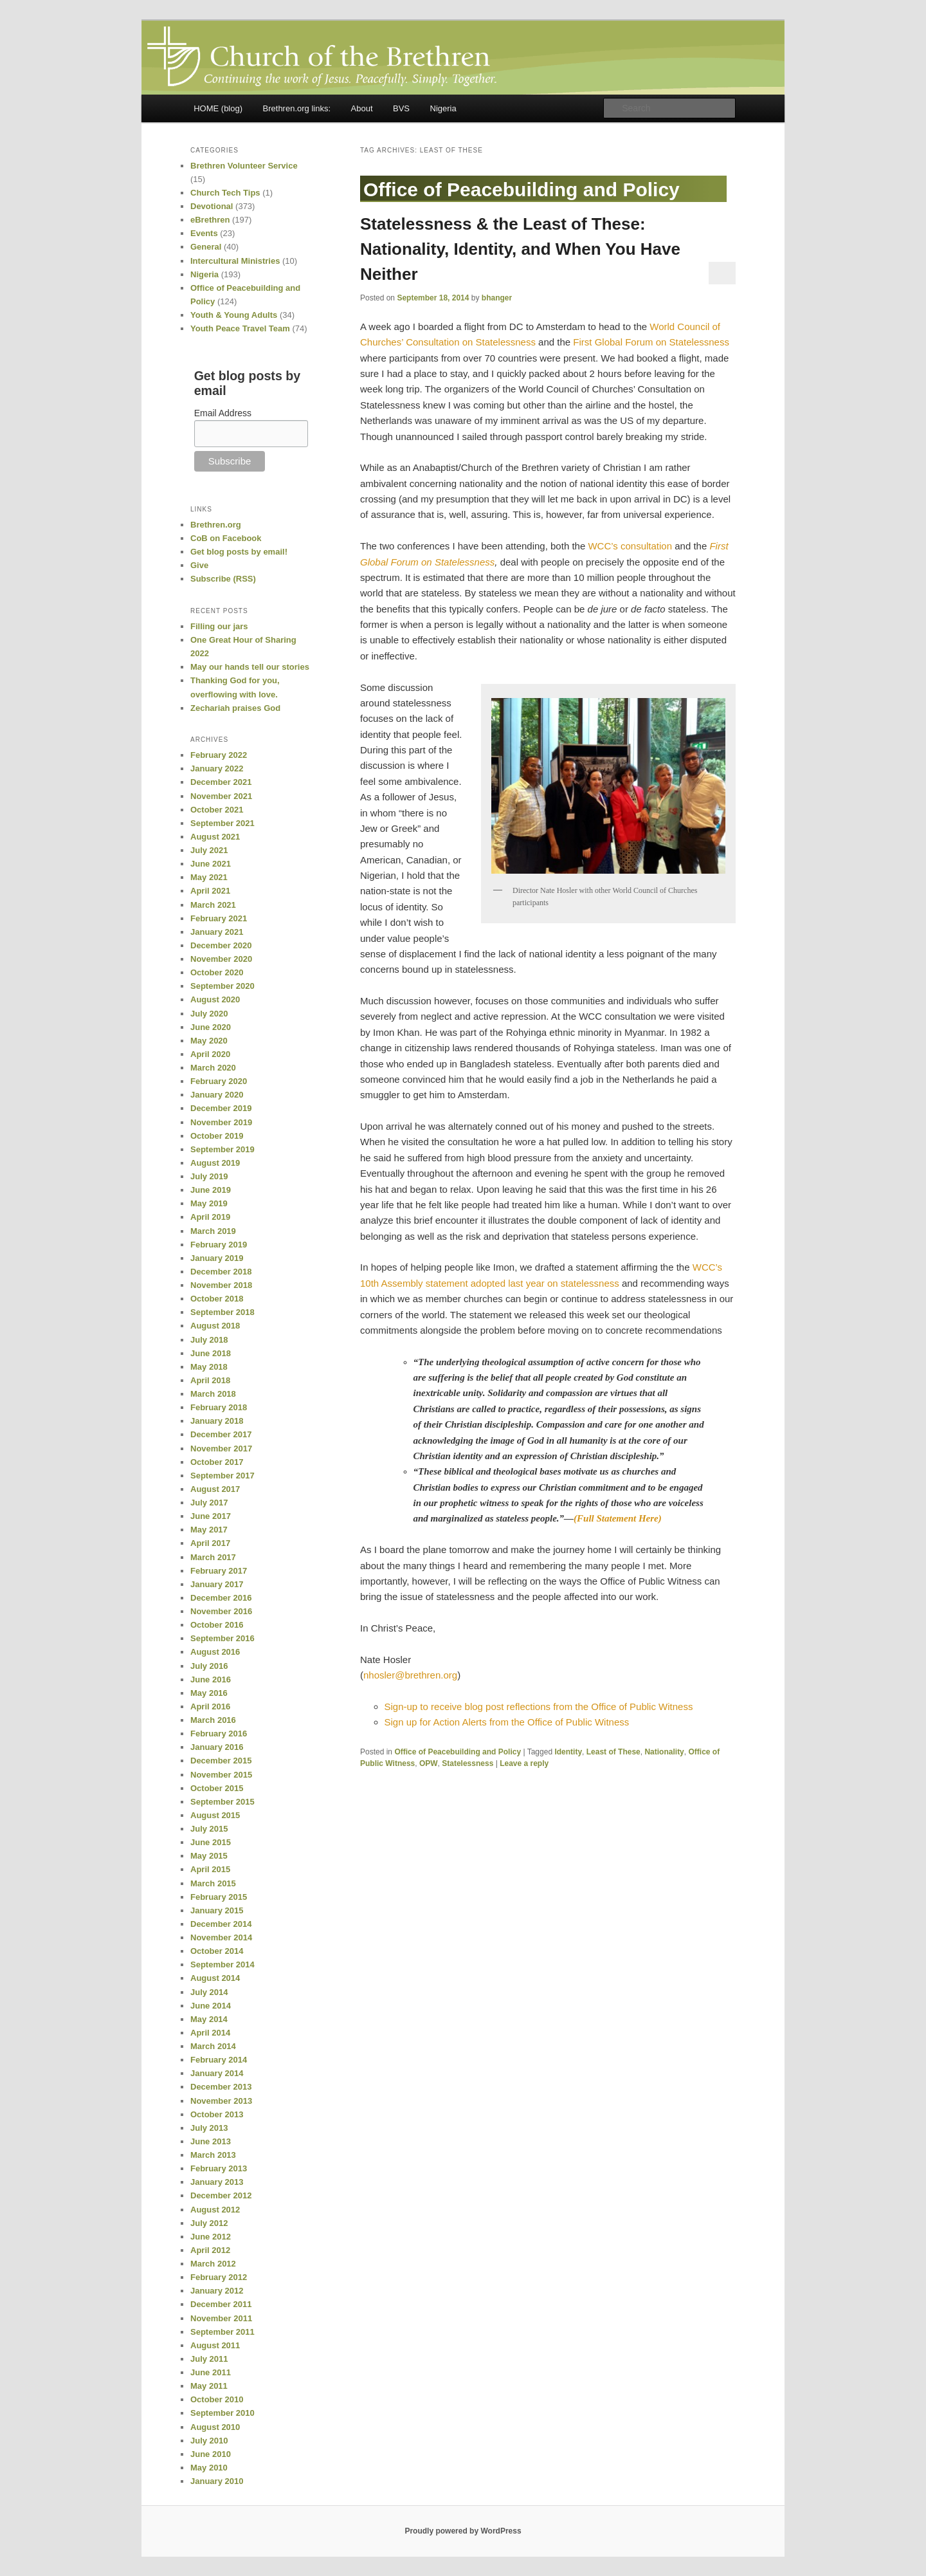 Image resolution: width=926 pixels, height=2576 pixels. I want to click on October 2021, so click(216, 809).